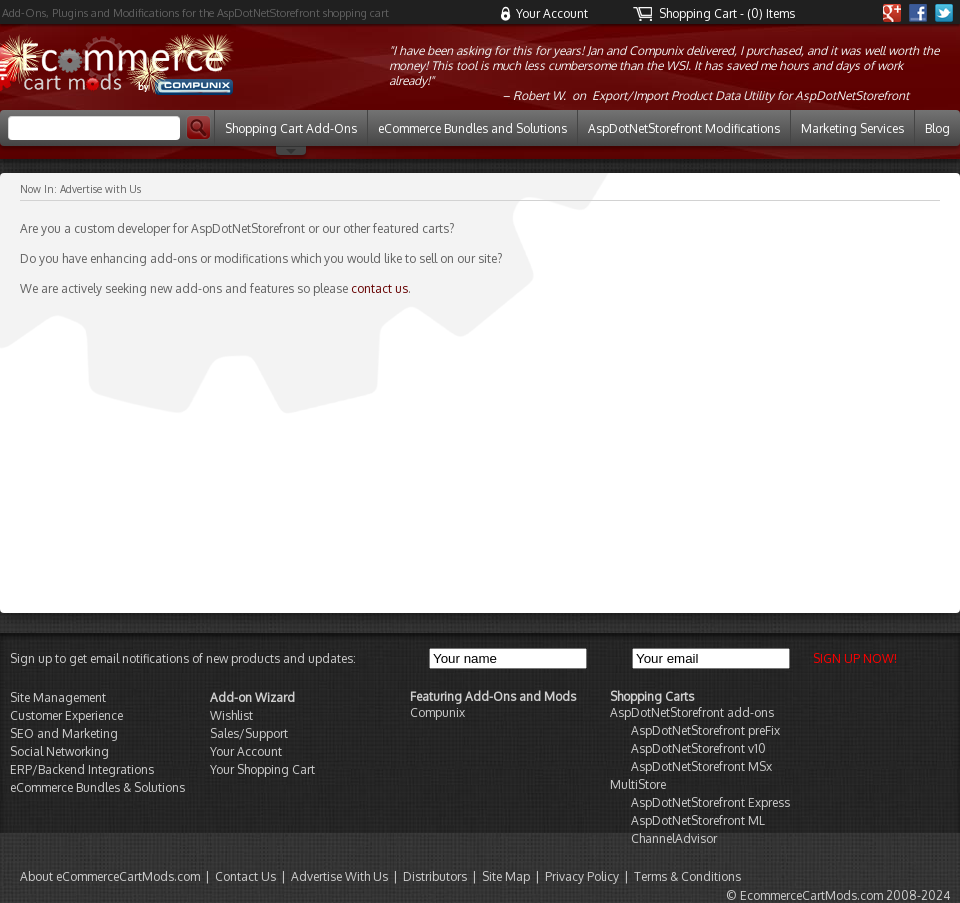 The width and height of the screenshot is (960, 903). I want to click on contact us, so click(379, 288).